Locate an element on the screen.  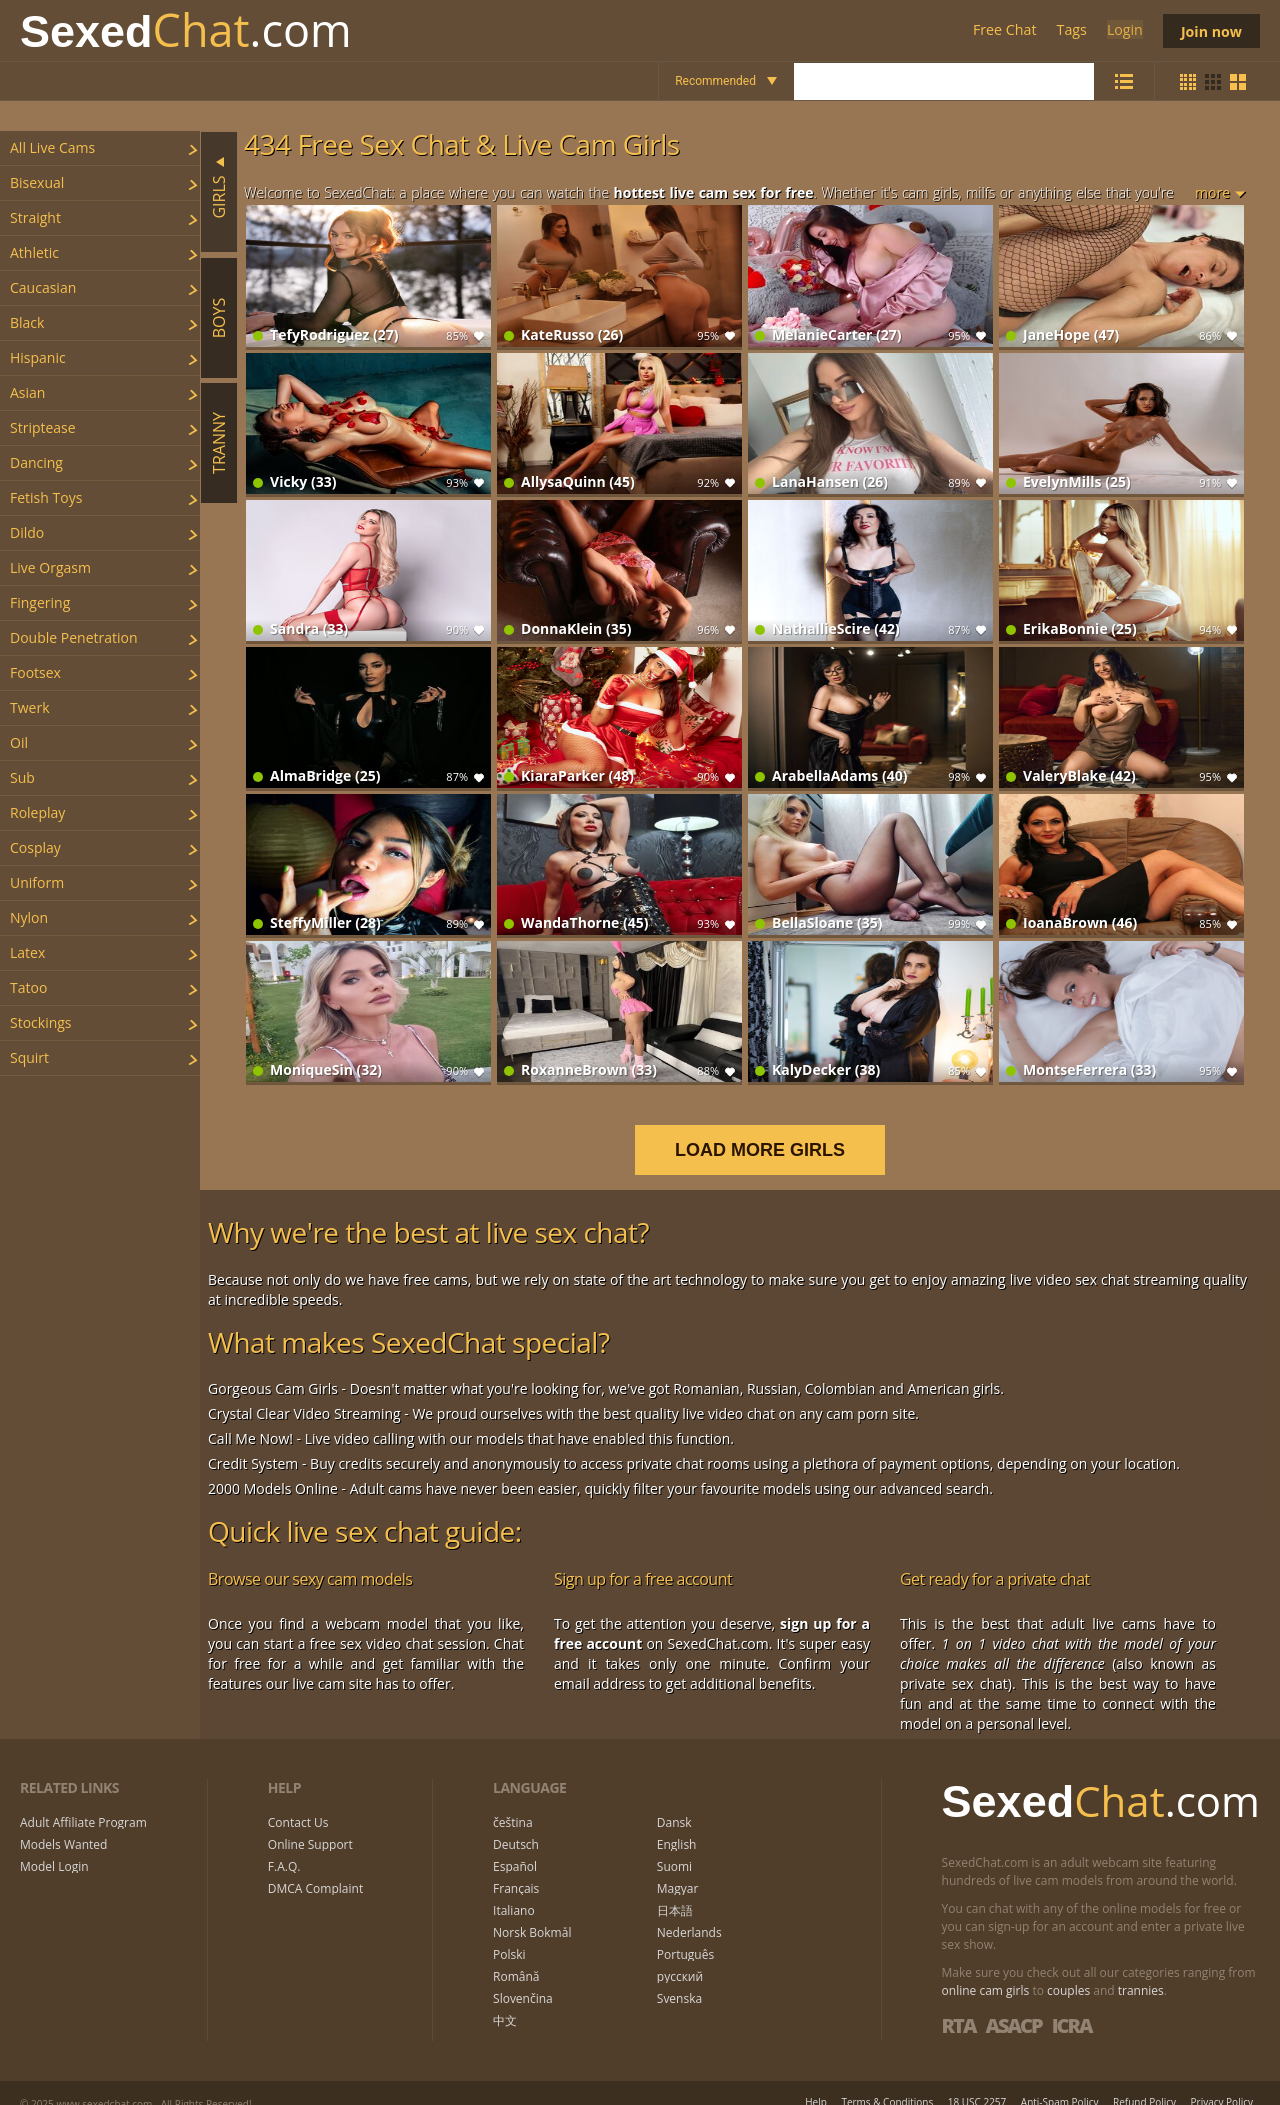
DMCA Complaint is located at coordinates (315, 1869).